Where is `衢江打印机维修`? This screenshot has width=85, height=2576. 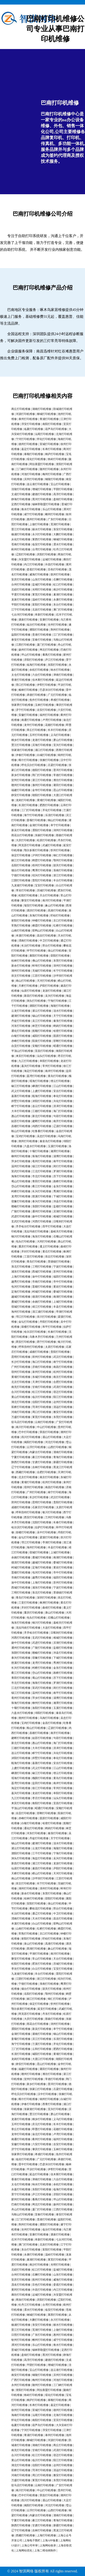 衢江打印机维修 is located at coordinates (41, 1186).